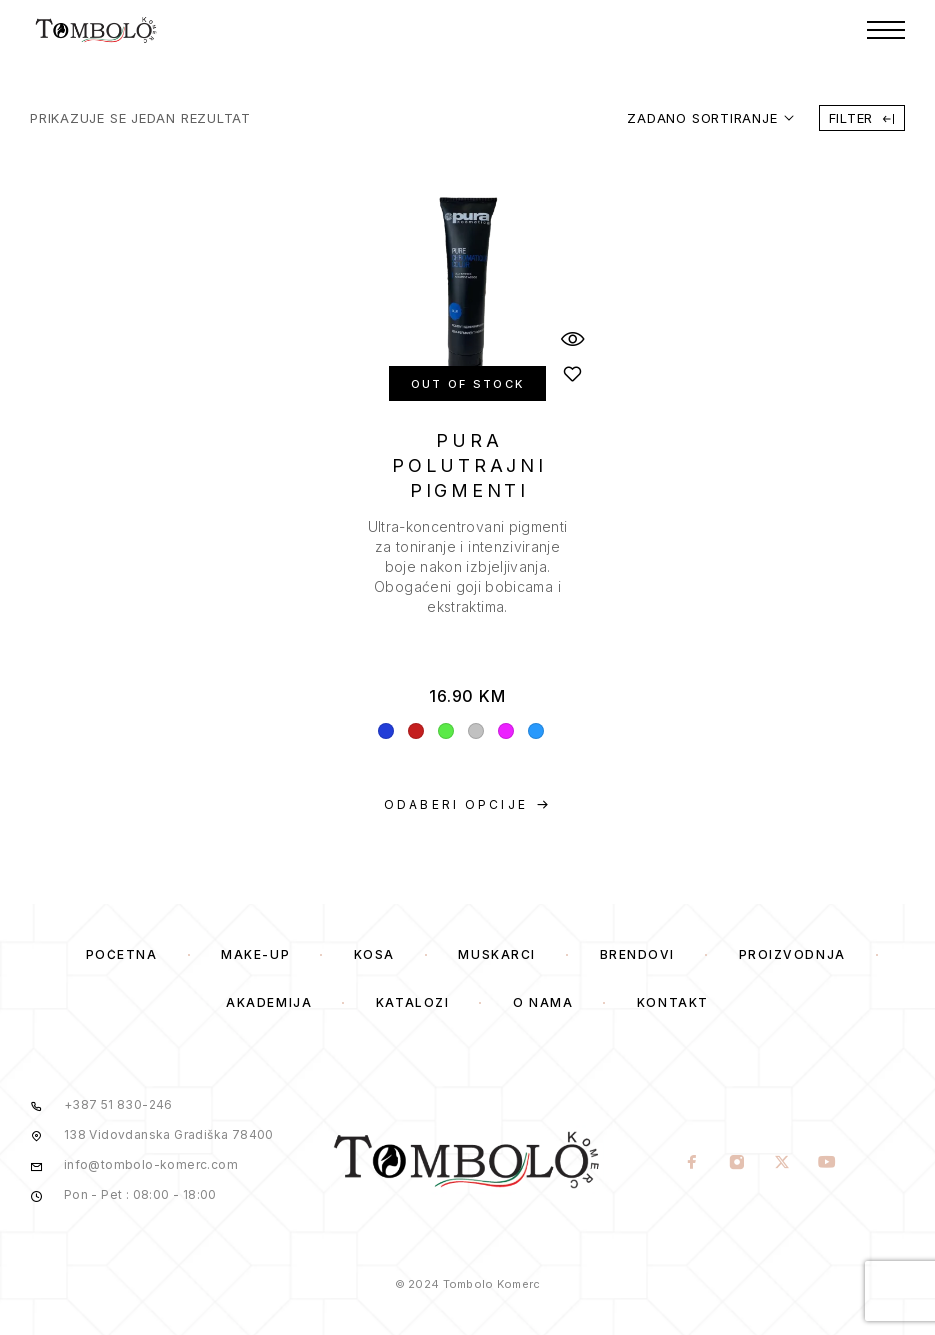  I want to click on Kontakt, so click(673, 1002).